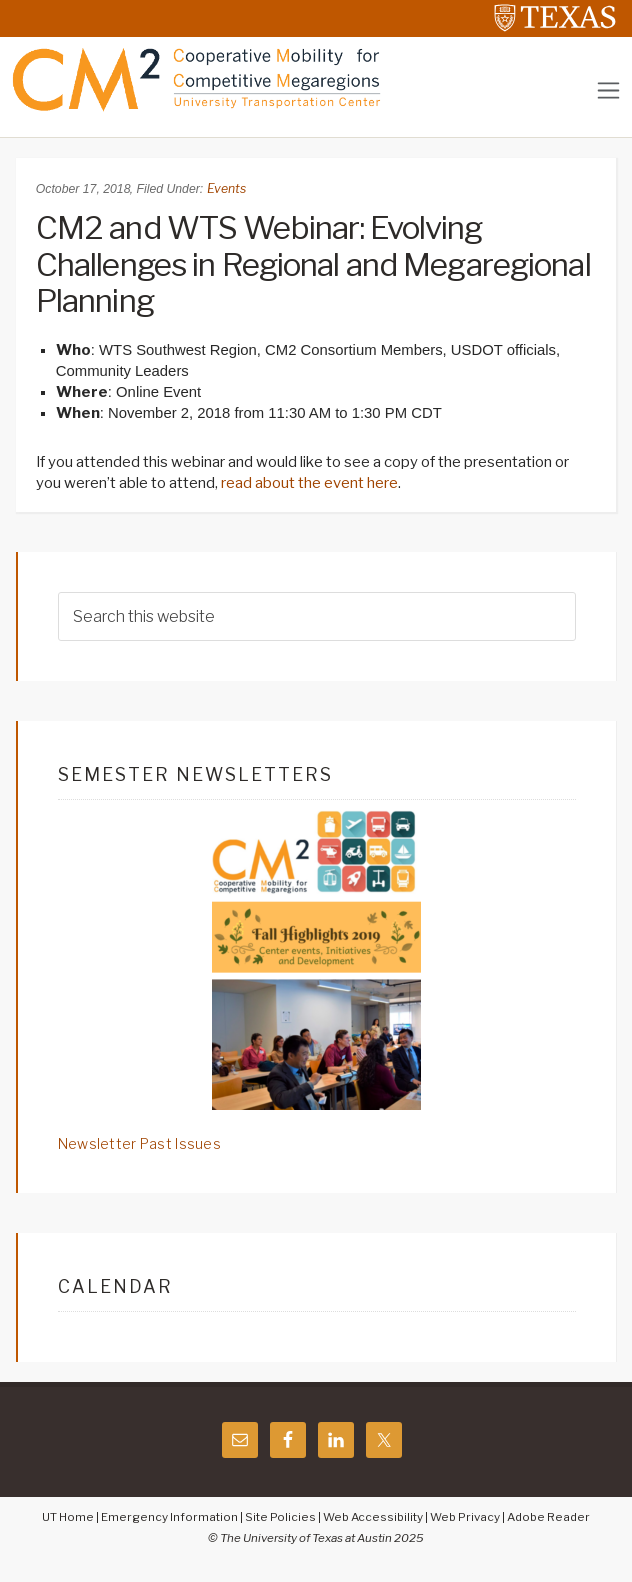  I want to click on Site Policies, so click(280, 1517).